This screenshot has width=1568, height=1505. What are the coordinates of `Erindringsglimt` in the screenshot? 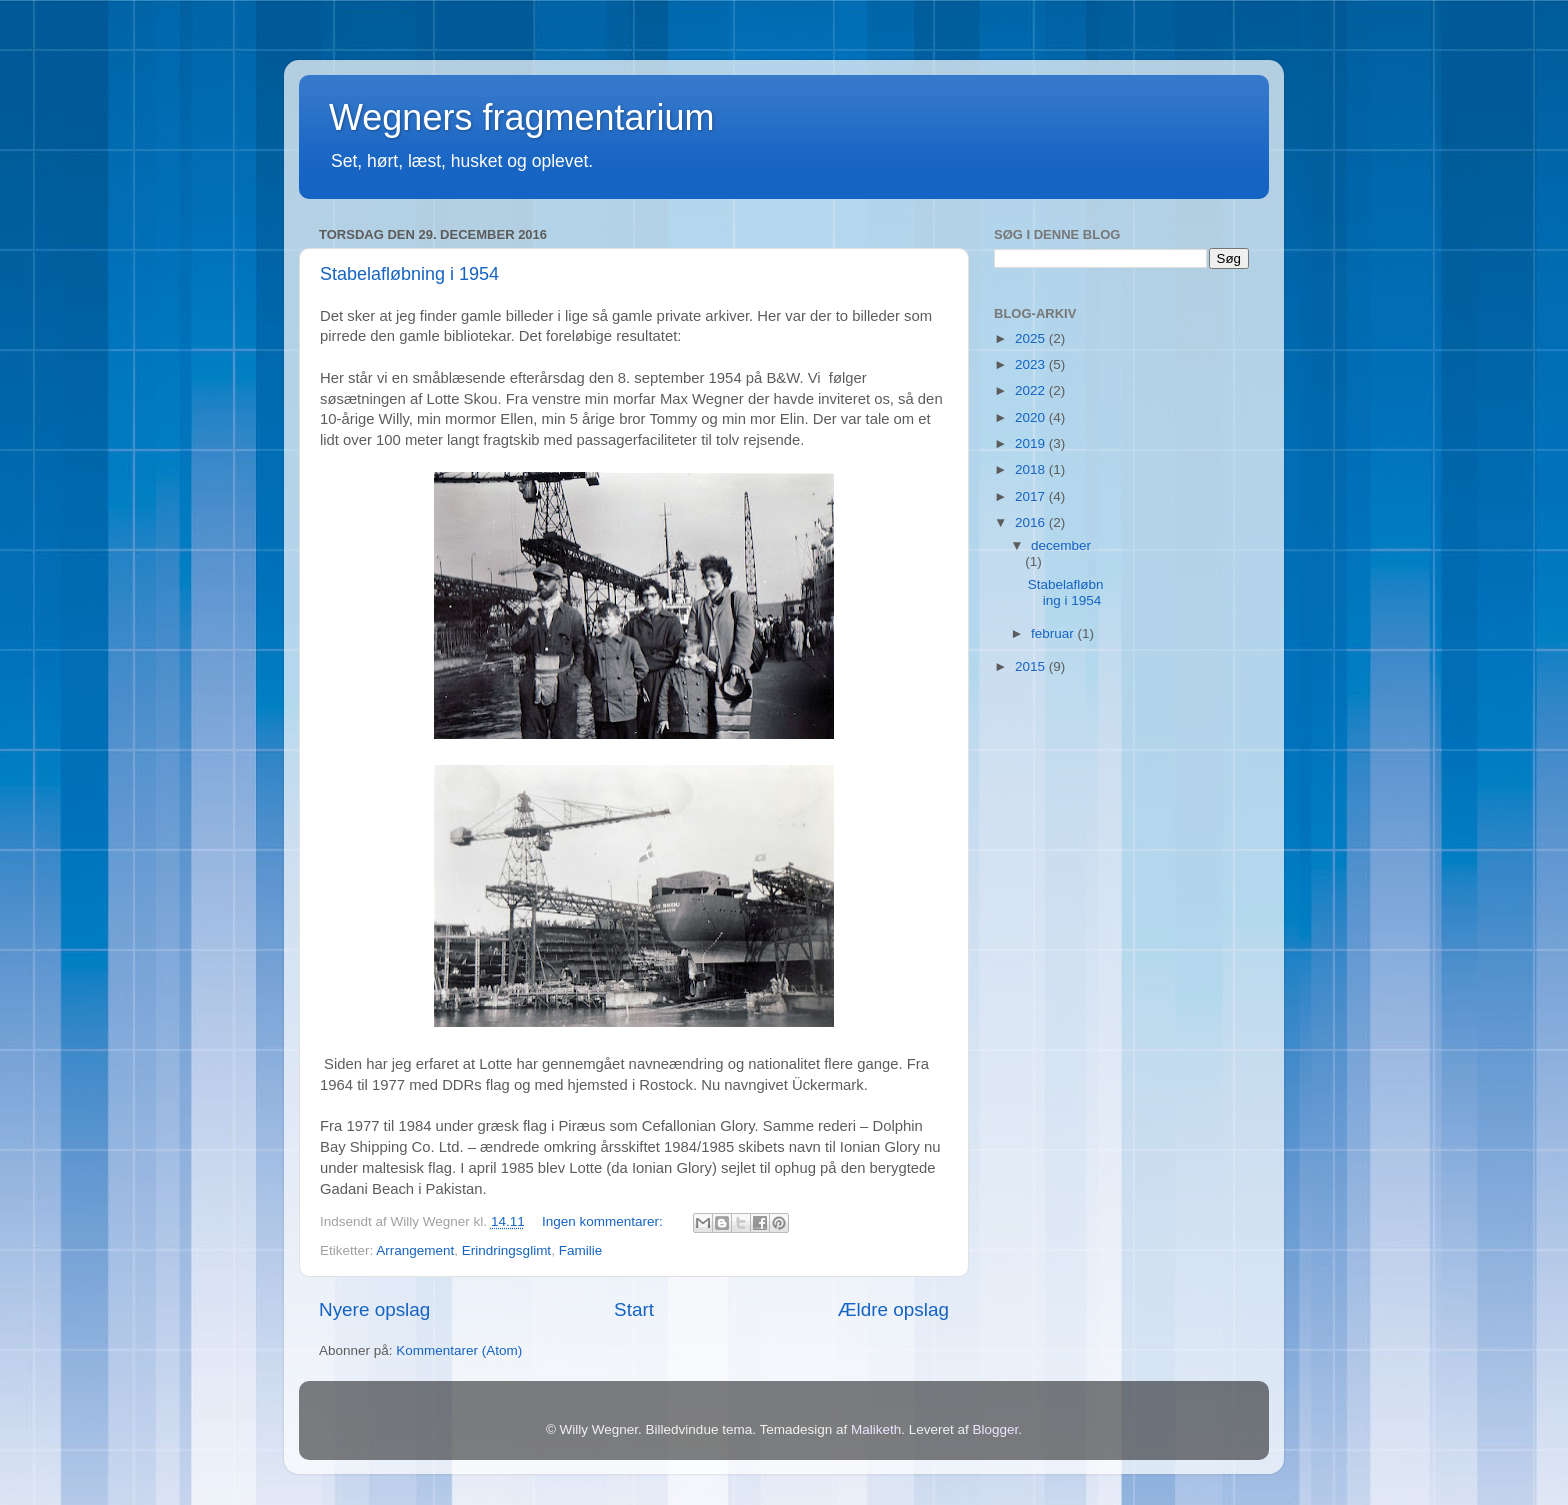 It's located at (506, 1250).